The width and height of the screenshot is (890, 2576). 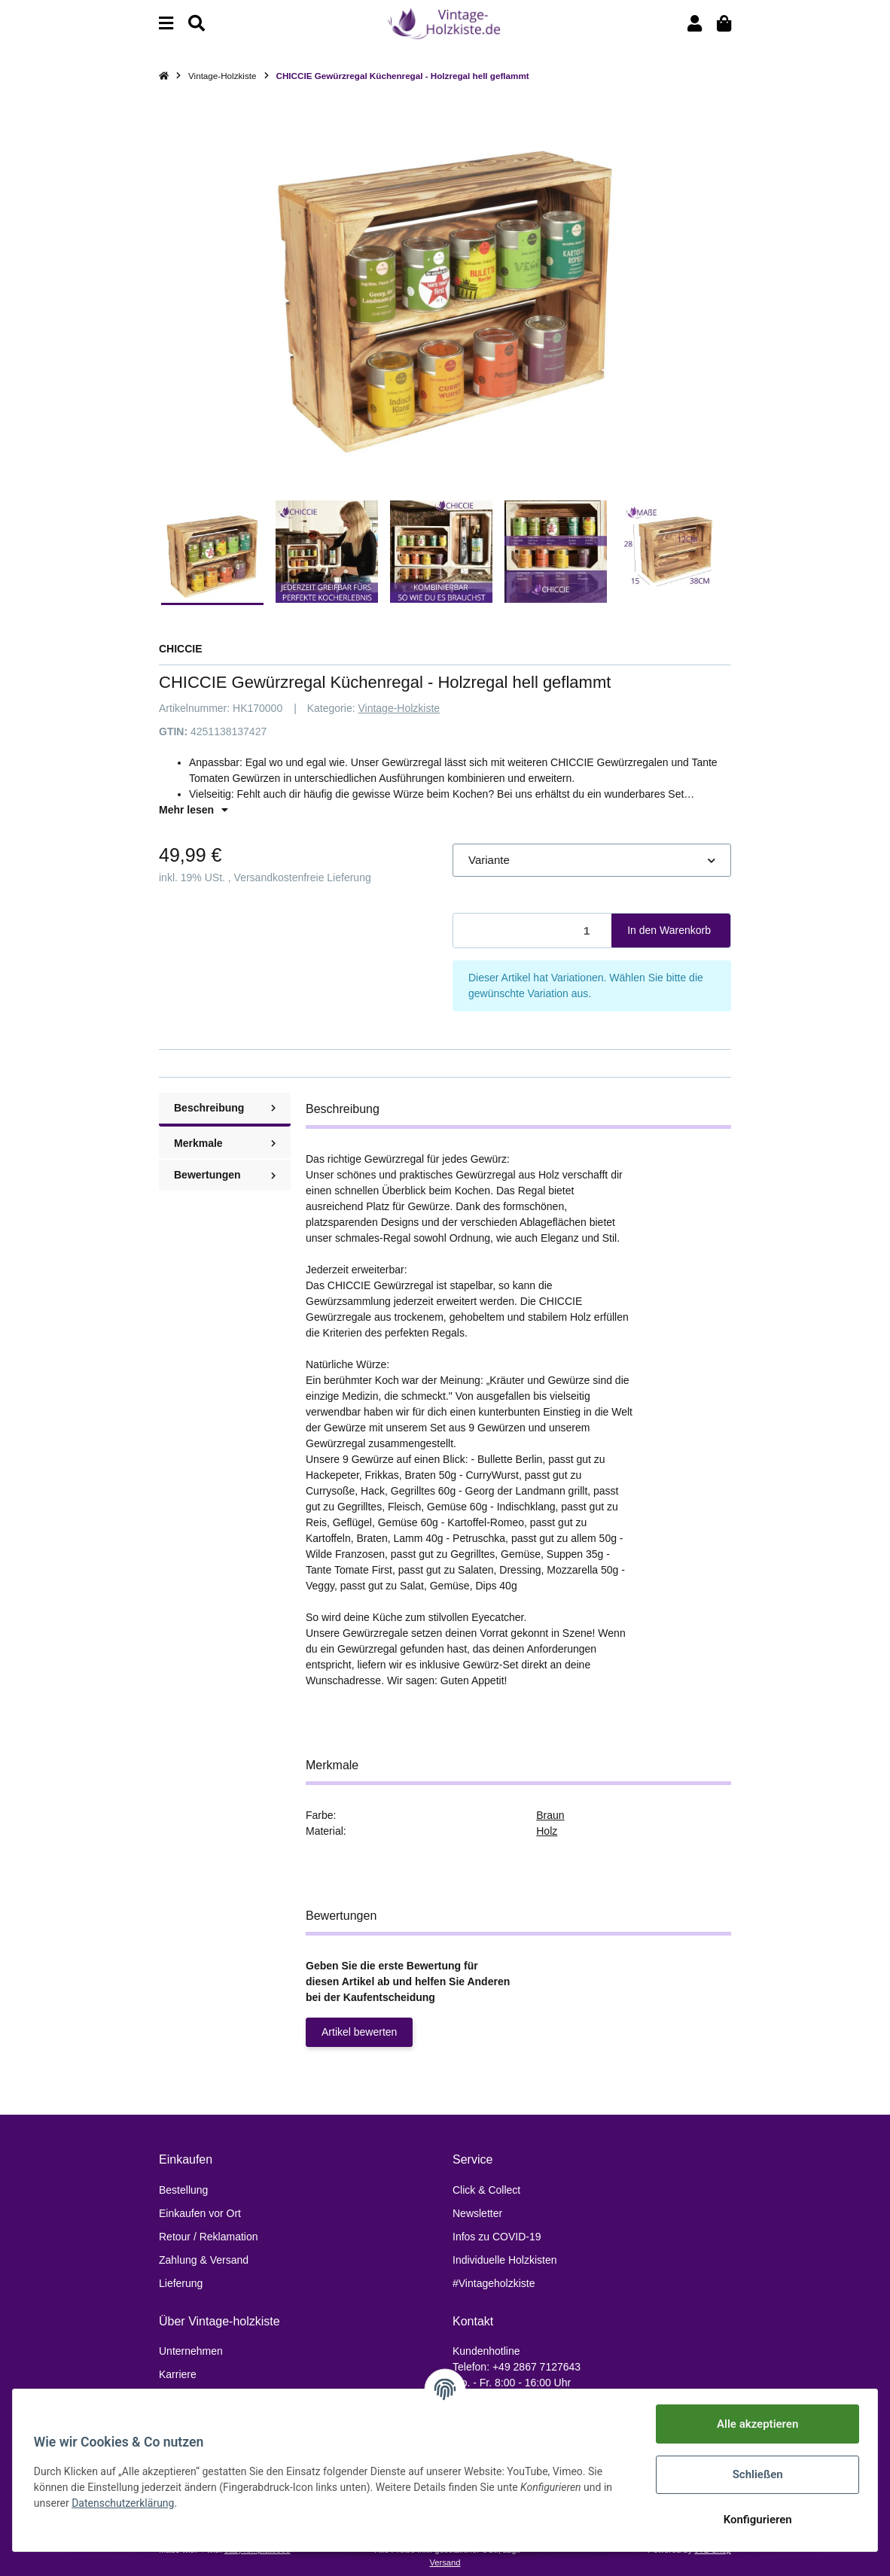 I want to click on Vintage-Holzkiste, so click(x=399, y=708).